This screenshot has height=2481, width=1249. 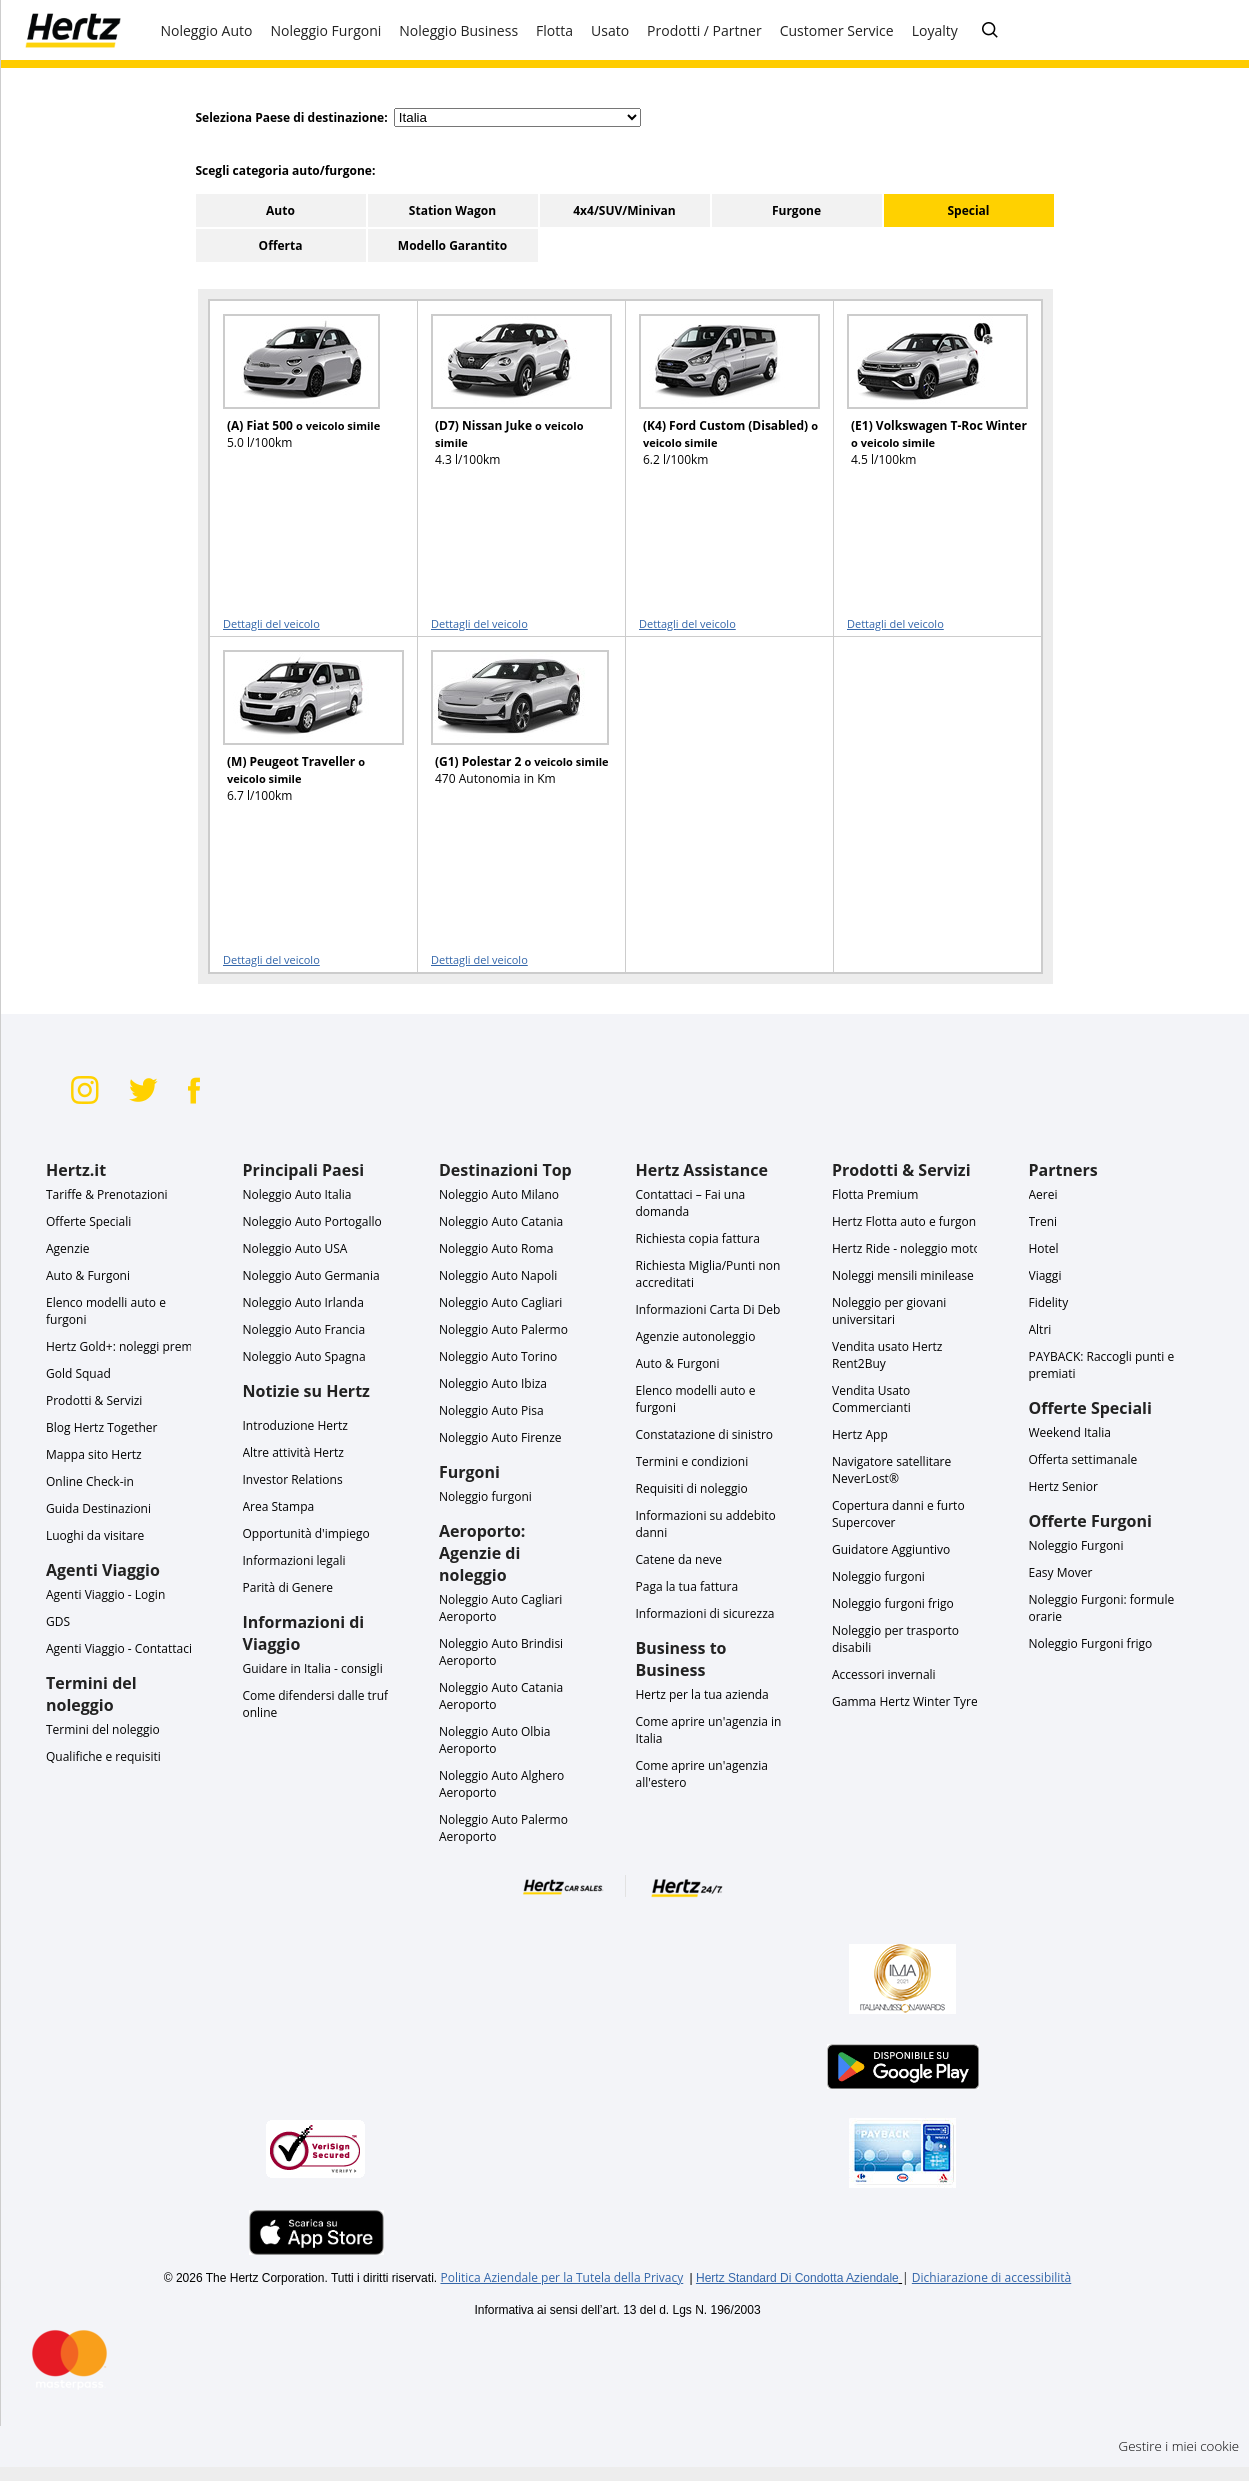 What do you see at coordinates (94, 1400) in the screenshot?
I see `Prodotti & Servizi` at bounding box center [94, 1400].